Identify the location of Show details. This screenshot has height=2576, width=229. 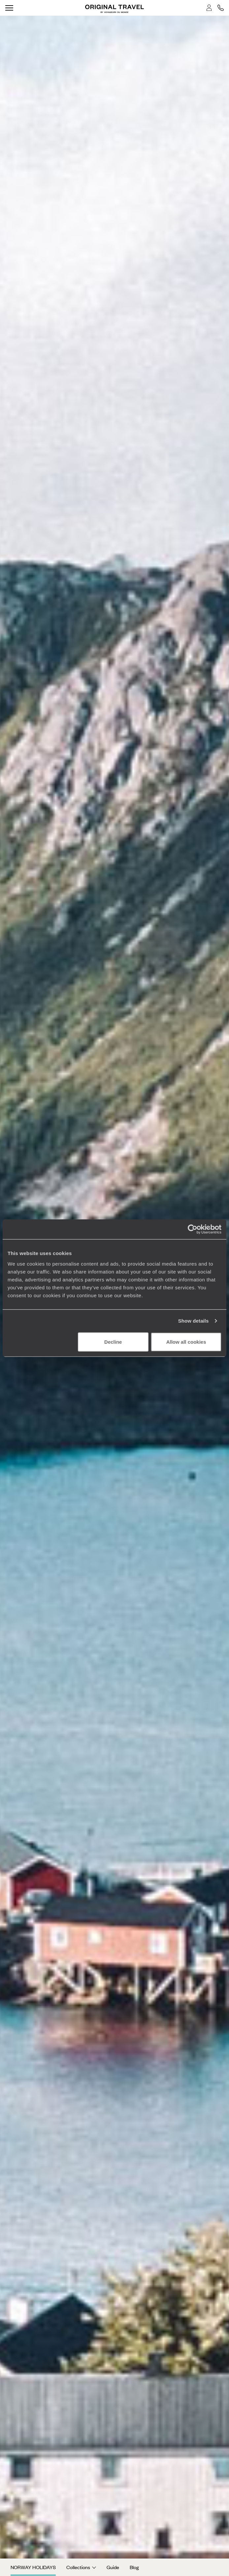
(193, 1321).